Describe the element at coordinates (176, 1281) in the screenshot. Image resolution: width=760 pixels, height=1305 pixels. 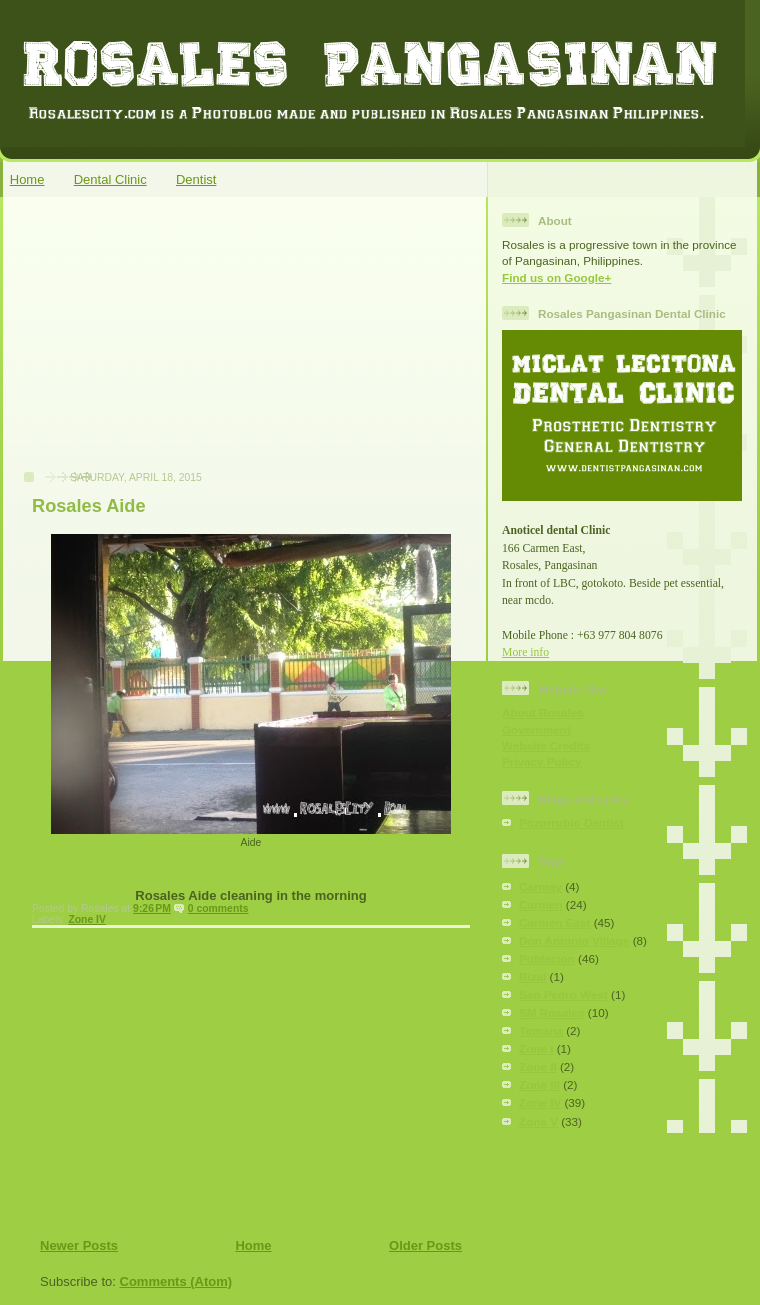
I see `Comments (Atom)` at that location.